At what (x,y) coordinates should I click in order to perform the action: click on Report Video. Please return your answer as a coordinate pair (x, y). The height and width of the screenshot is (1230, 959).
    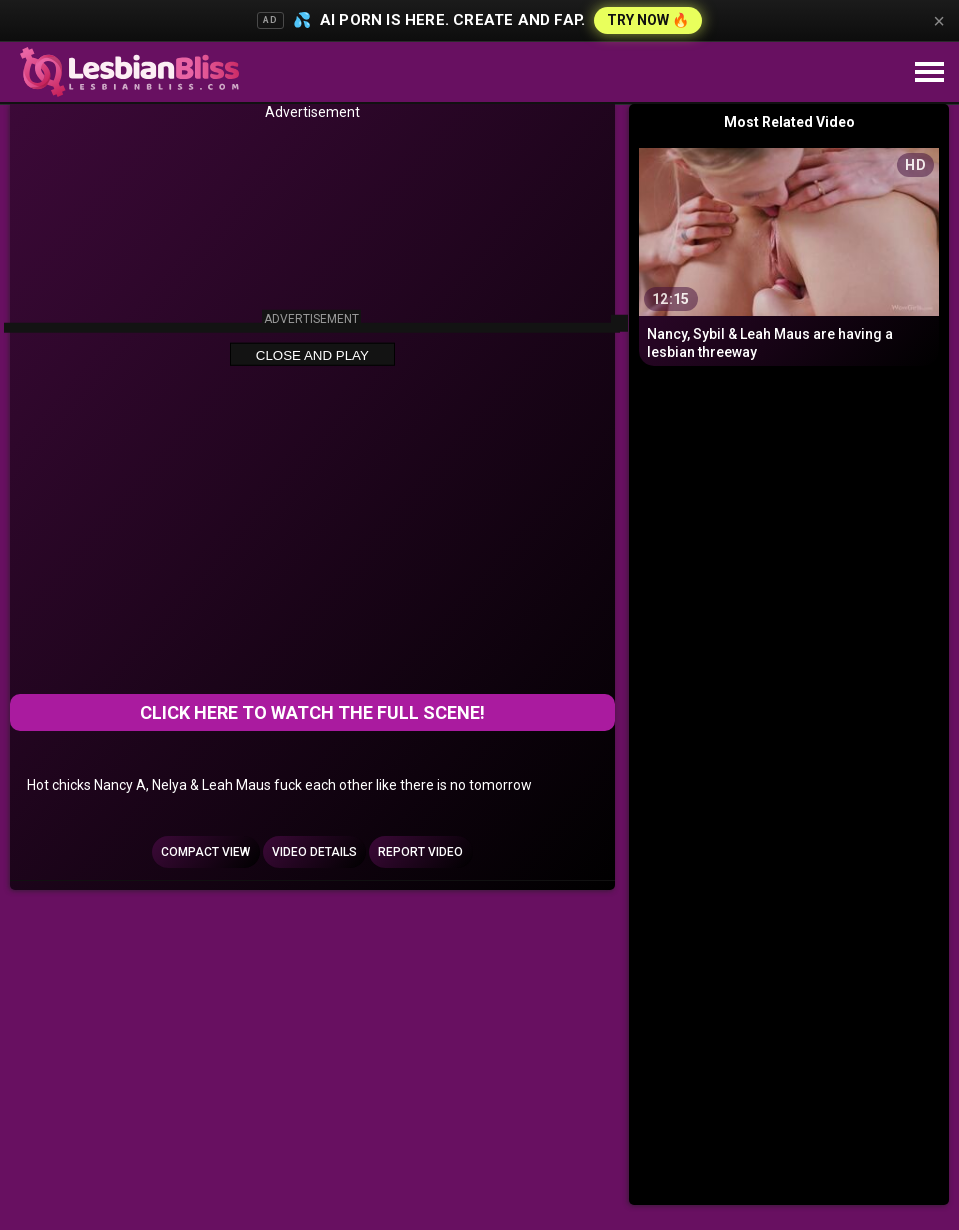
    Looking at the image, I should click on (420, 852).